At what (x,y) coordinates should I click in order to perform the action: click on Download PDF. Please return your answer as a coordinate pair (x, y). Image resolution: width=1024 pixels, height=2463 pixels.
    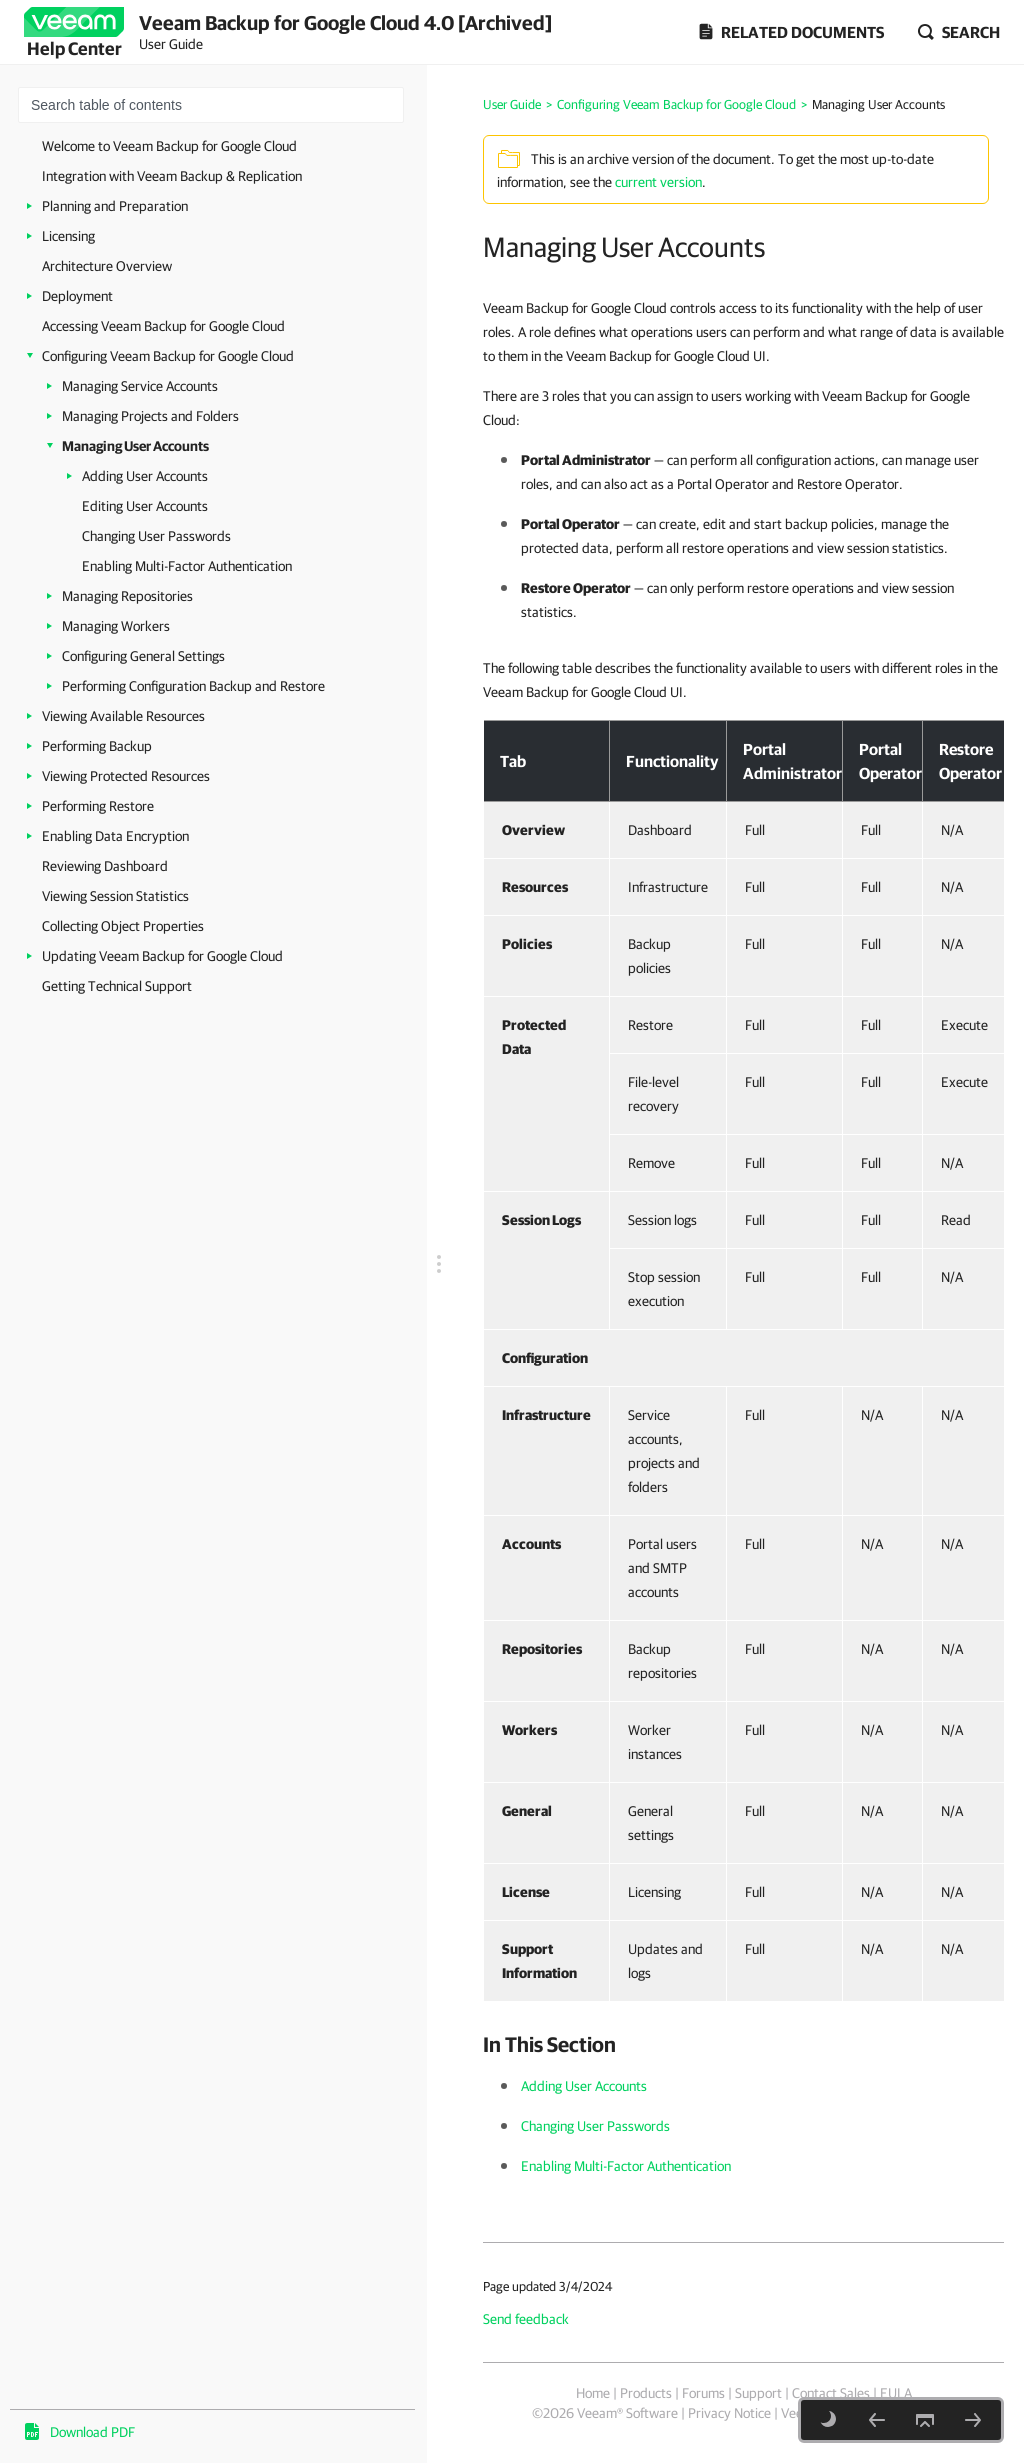
    Looking at the image, I should click on (92, 2432).